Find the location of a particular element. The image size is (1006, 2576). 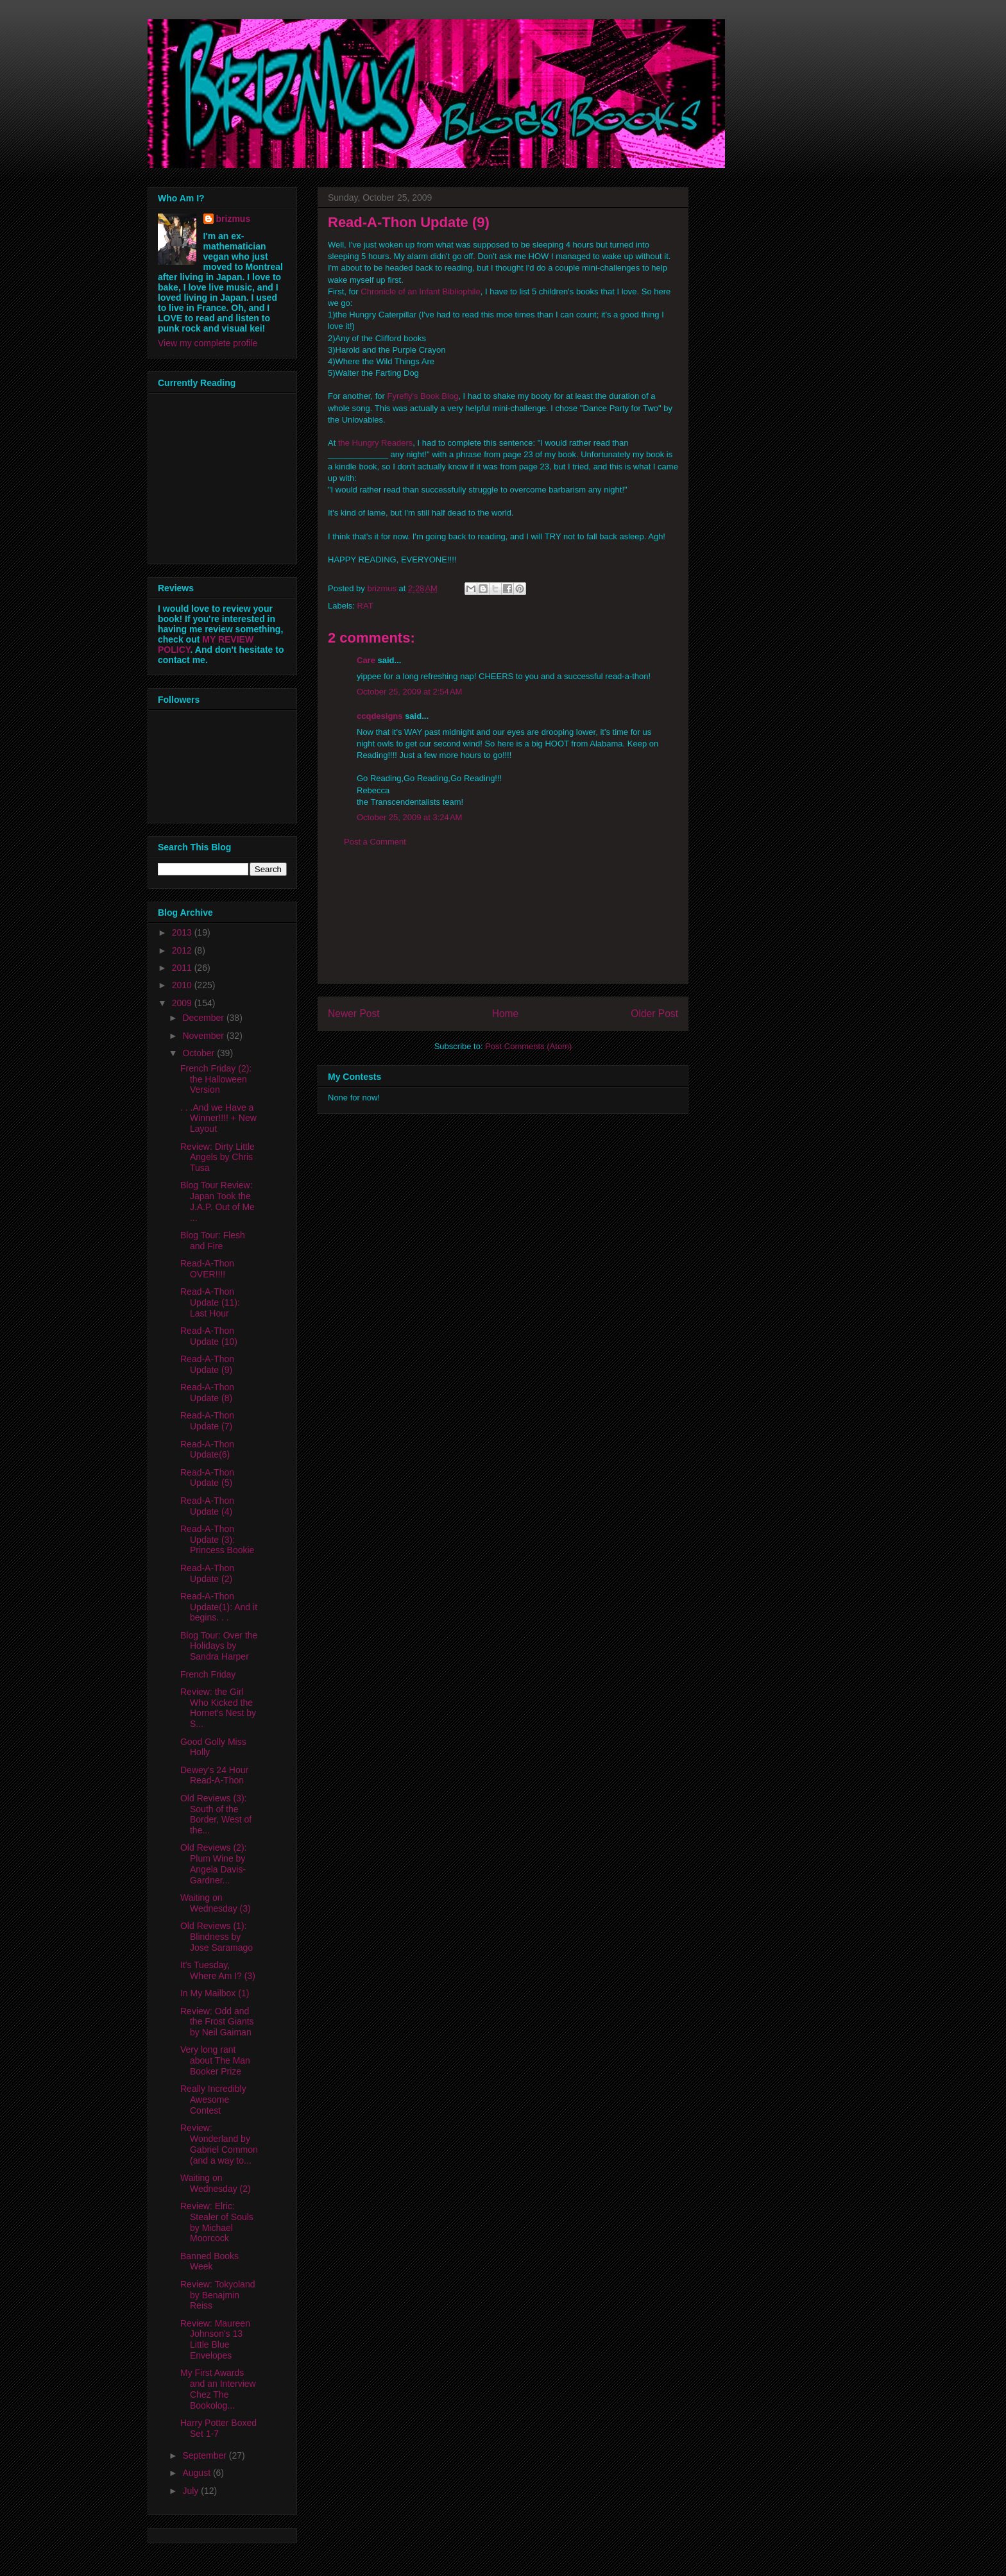

2013 is located at coordinates (183, 932).